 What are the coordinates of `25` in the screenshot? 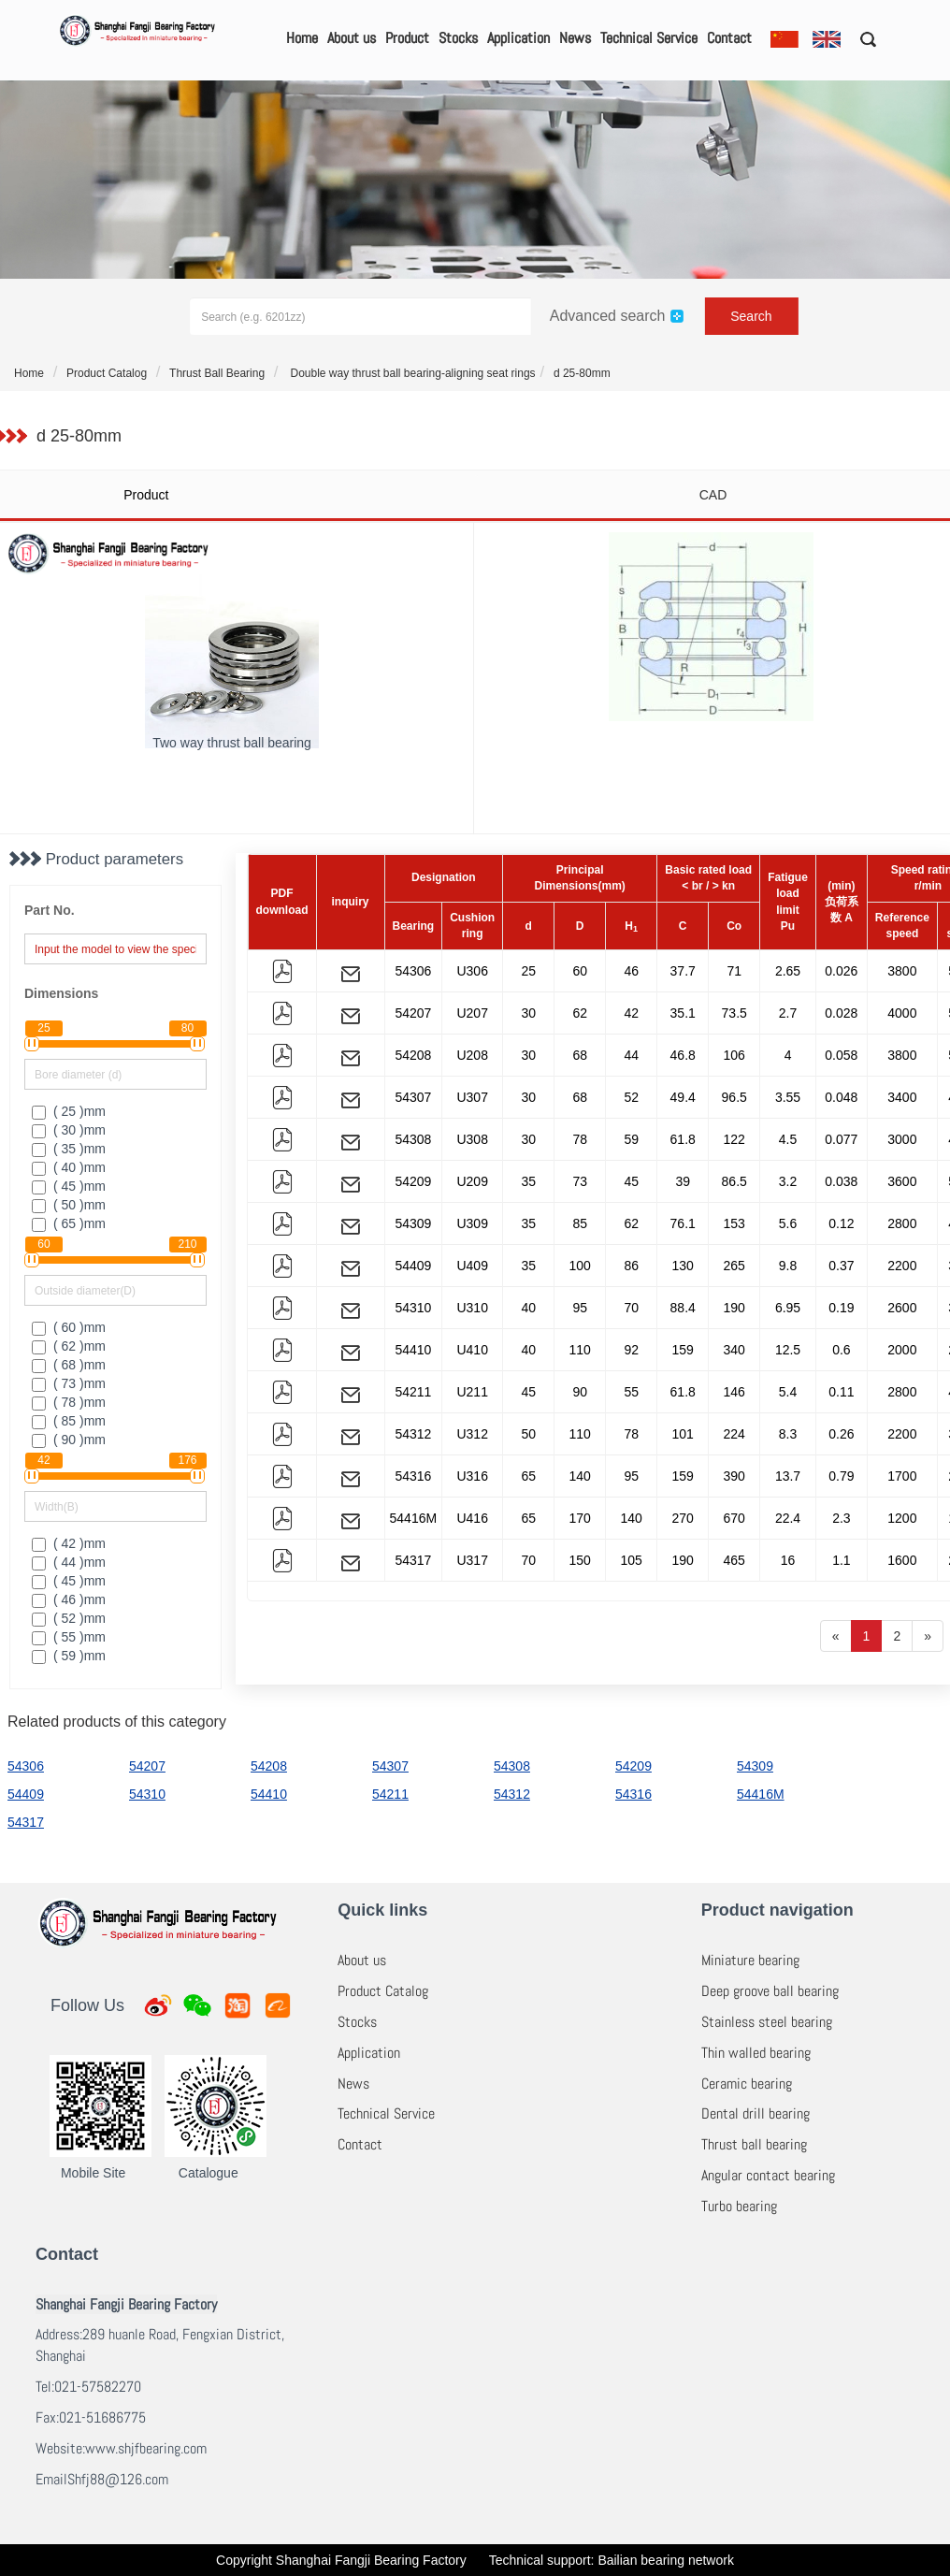 It's located at (528, 970).